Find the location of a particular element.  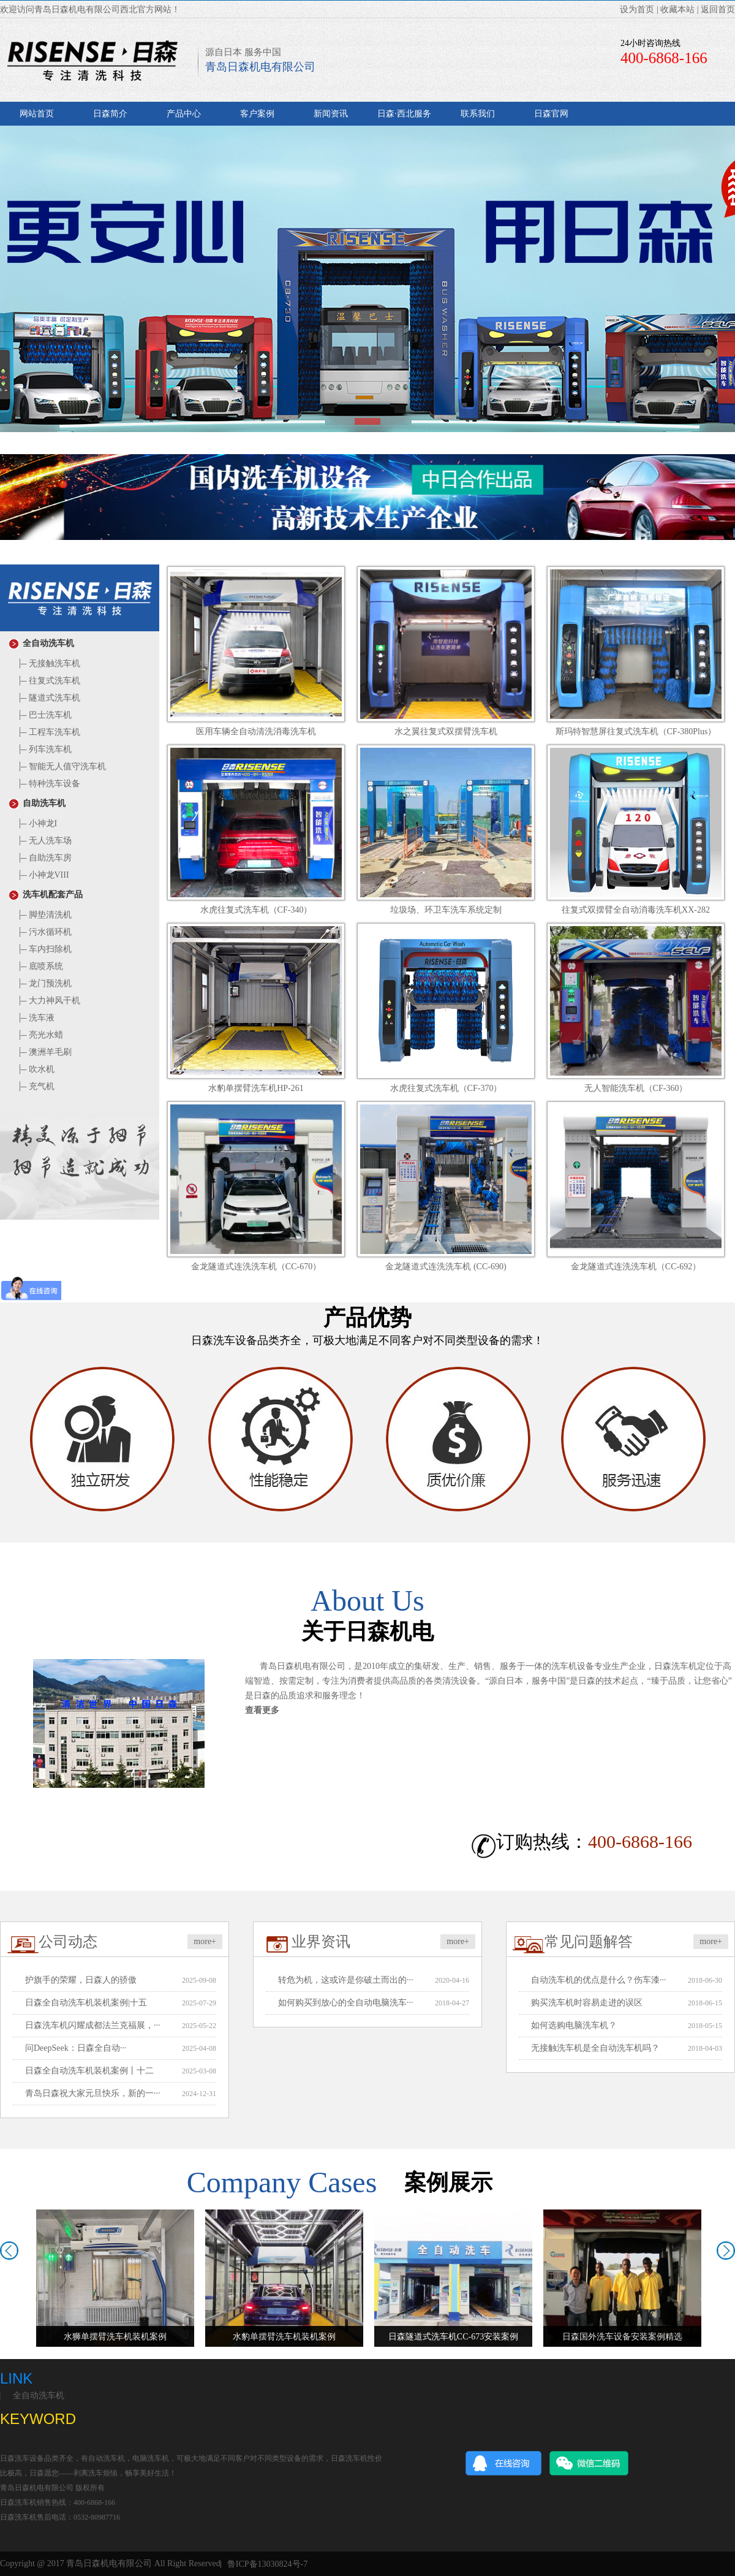

吹水机 is located at coordinates (35, 1069).